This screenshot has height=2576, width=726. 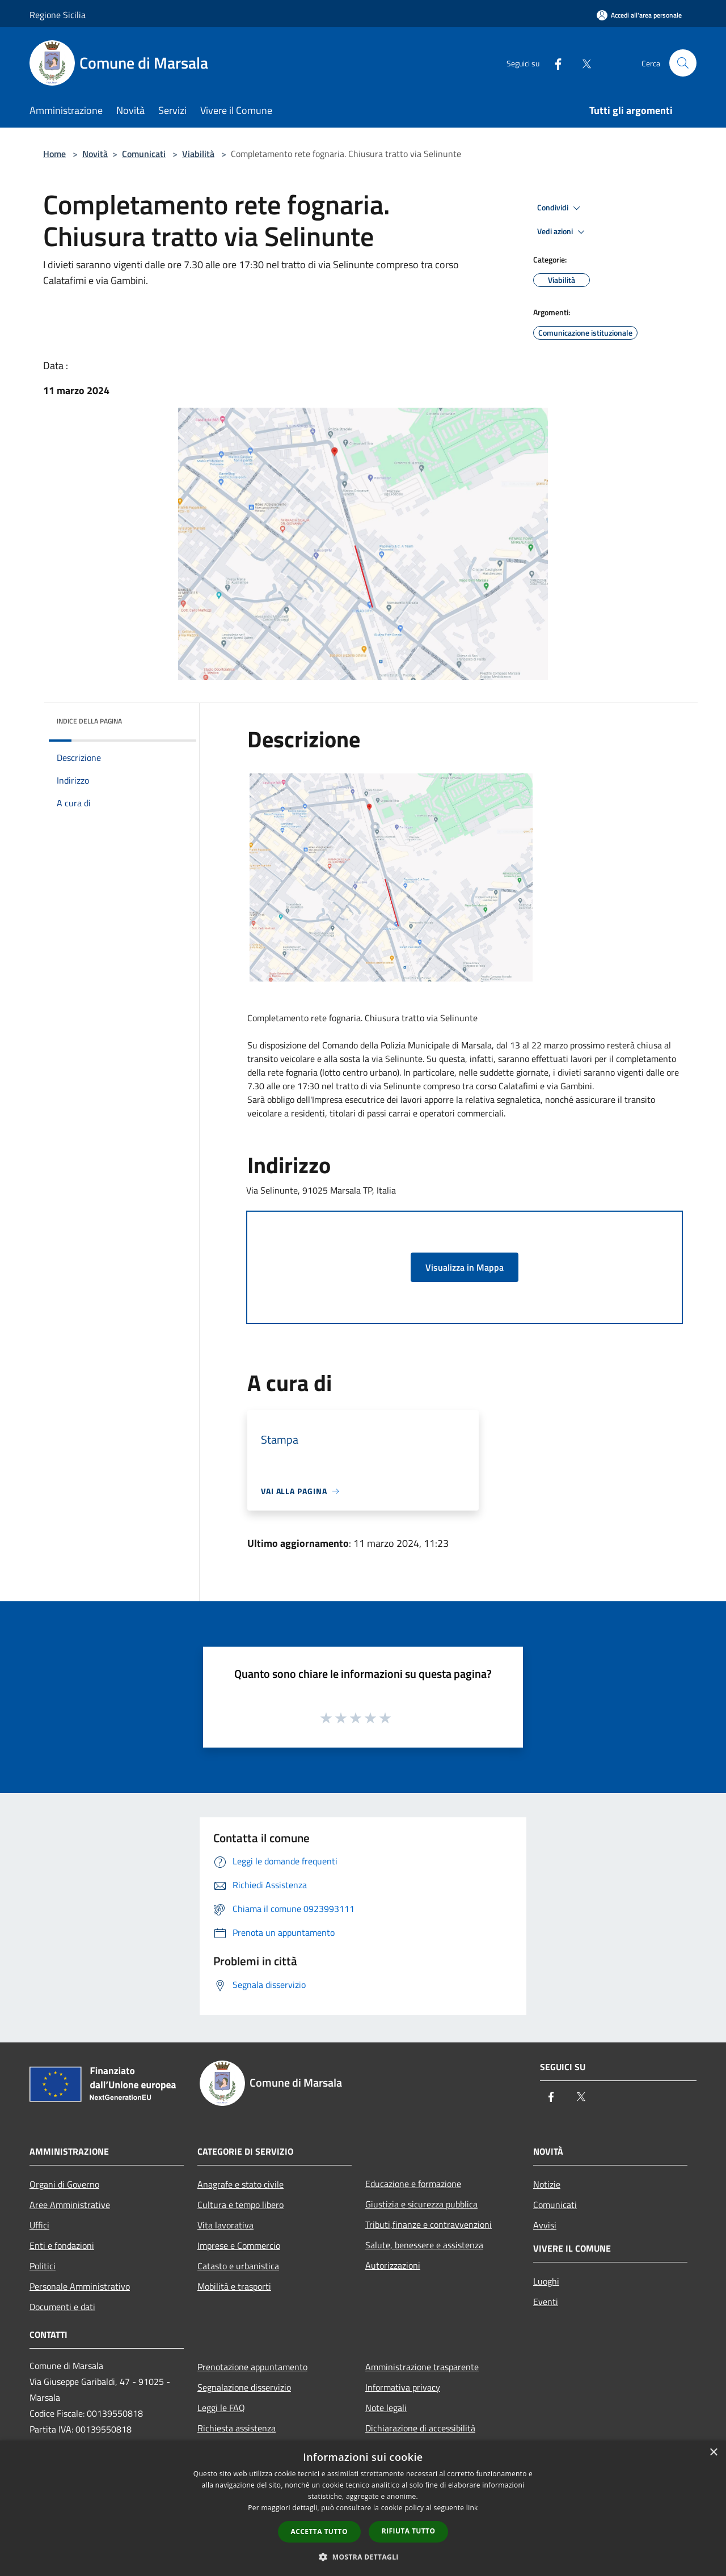 I want to click on [Facebook], so click(x=553, y=62).